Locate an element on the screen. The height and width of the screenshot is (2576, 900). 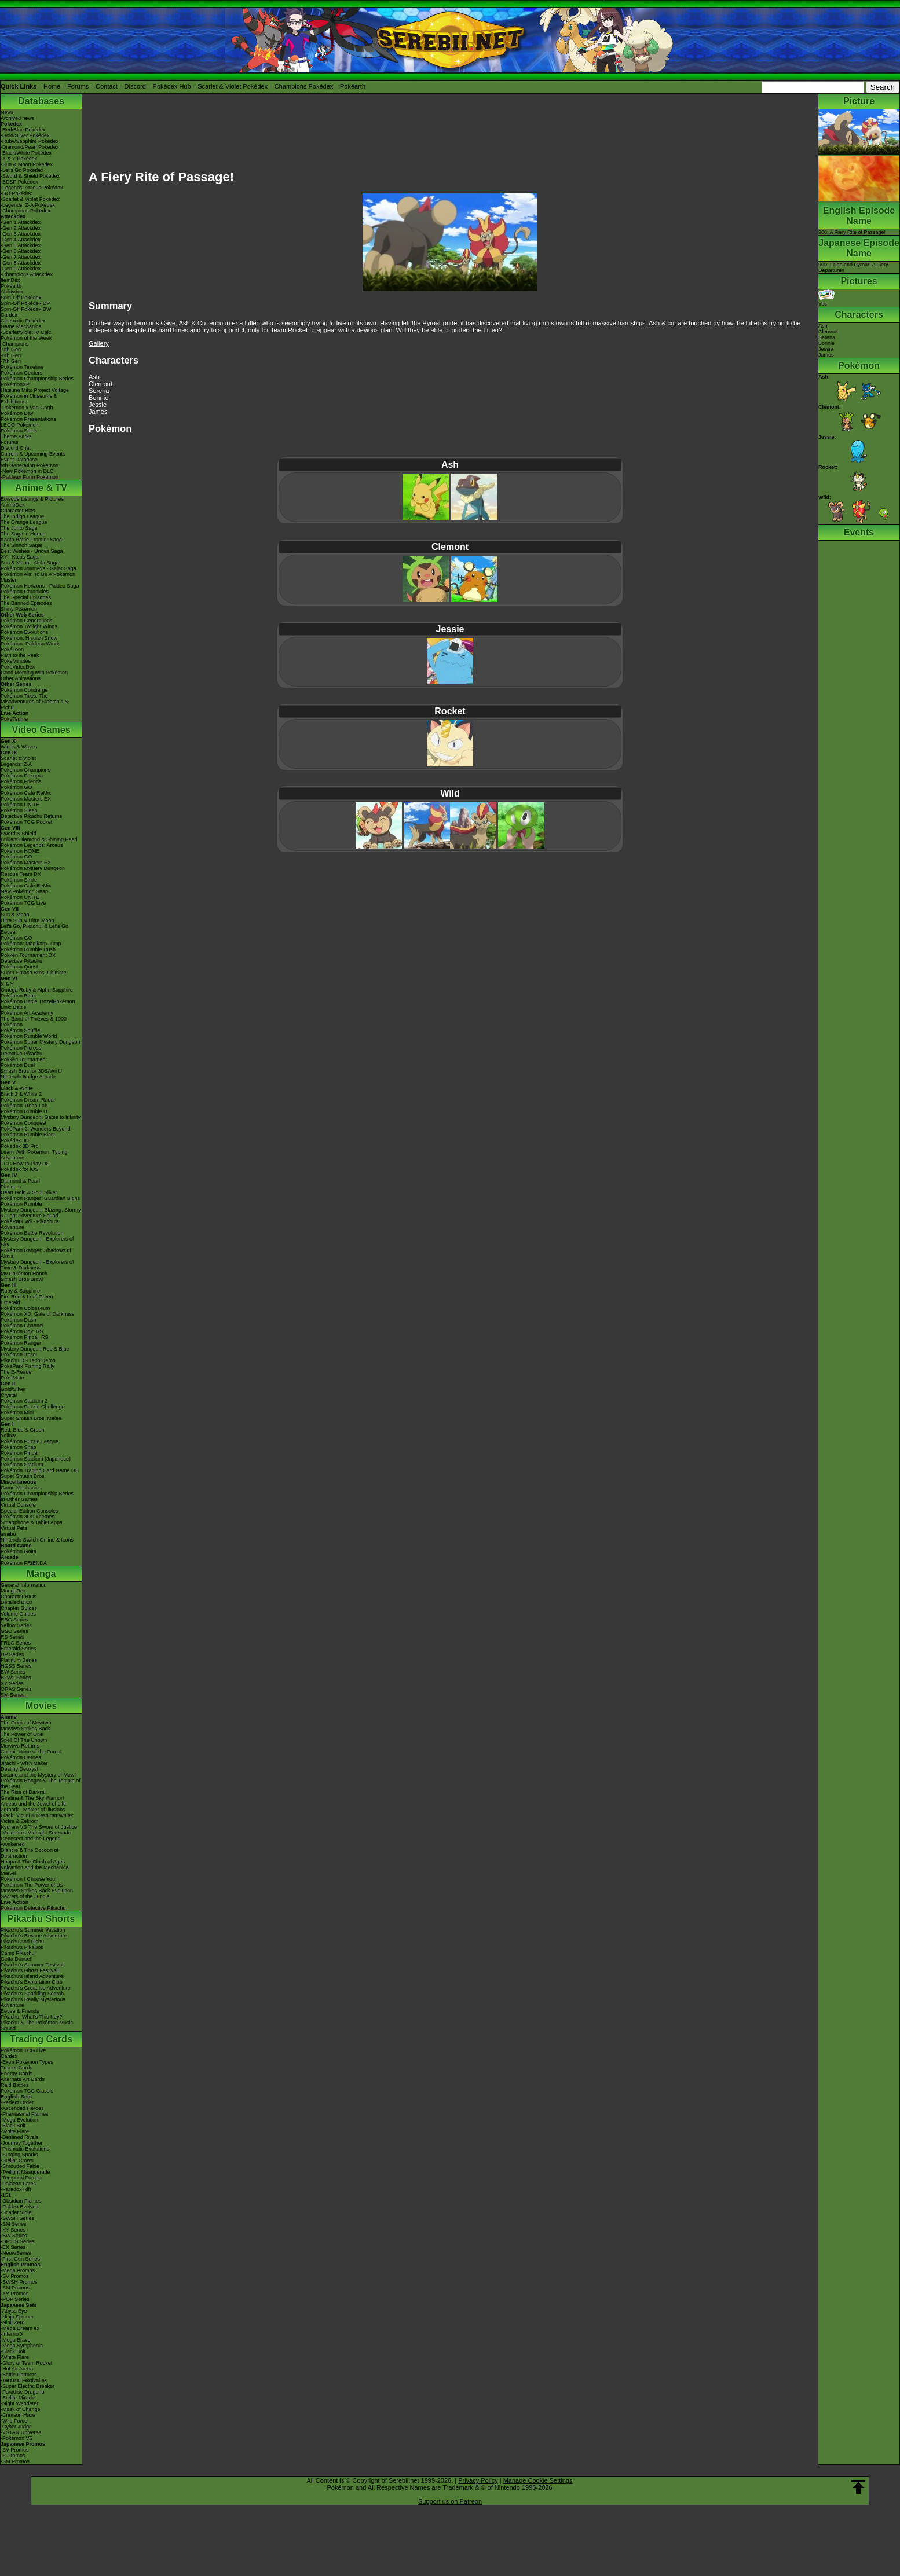
Pokémon Friends is located at coordinates (21, 781).